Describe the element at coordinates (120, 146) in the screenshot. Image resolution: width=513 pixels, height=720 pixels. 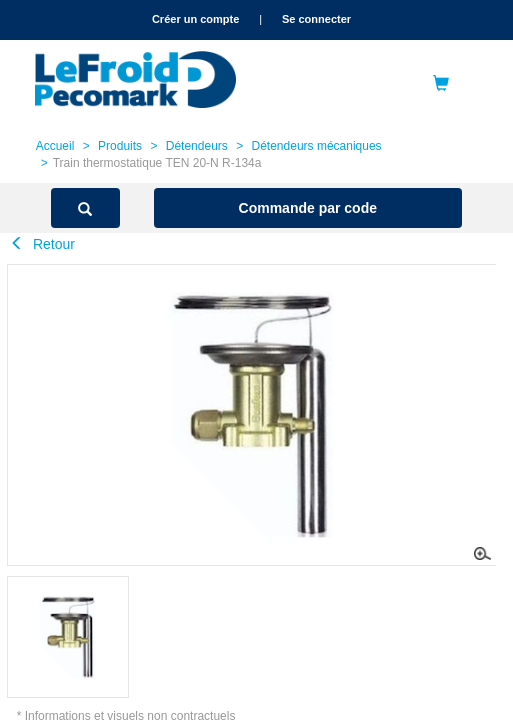
I see `Produits` at that location.